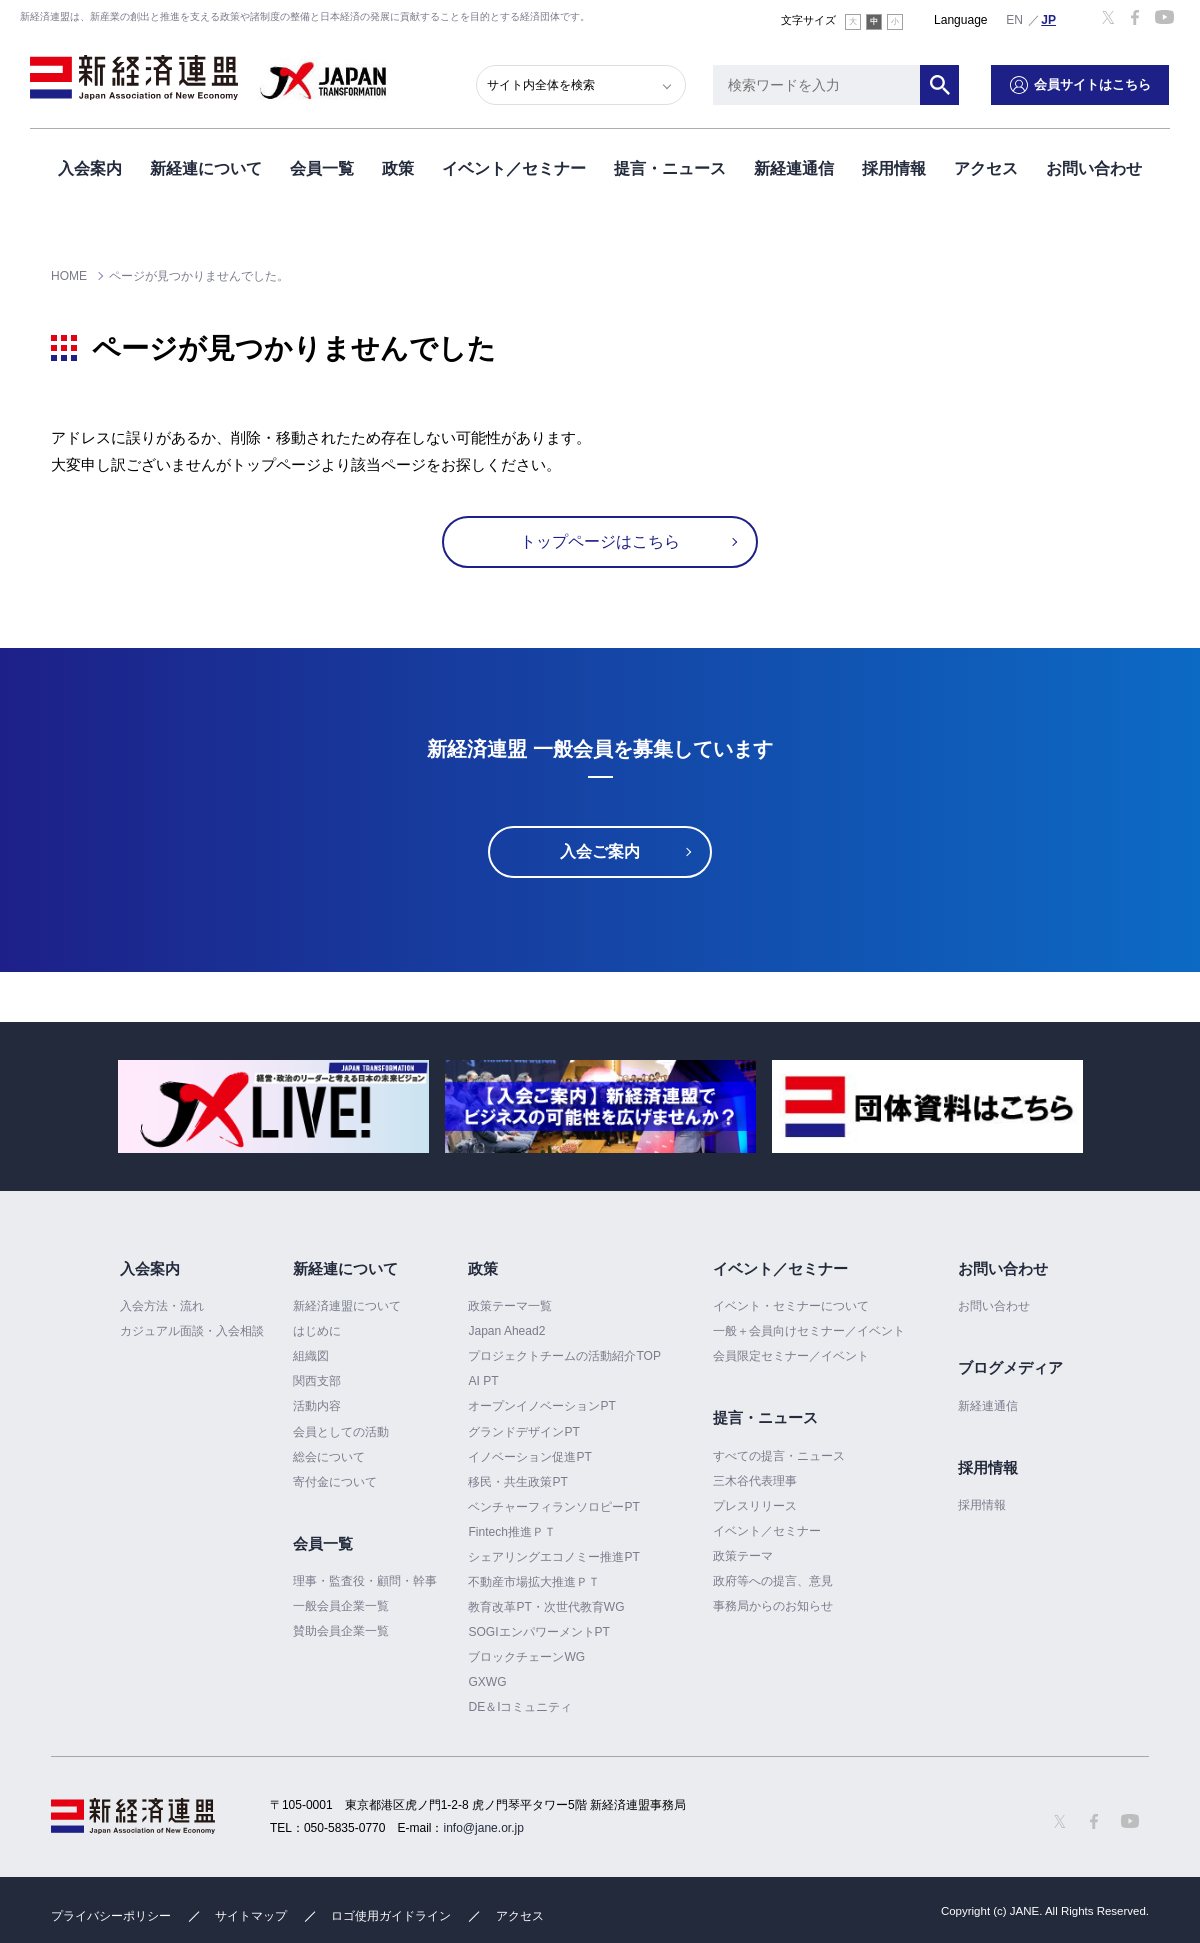  What do you see at coordinates (341, 1631) in the screenshot?
I see `賛助会員企業一覧` at bounding box center [341, 1631].